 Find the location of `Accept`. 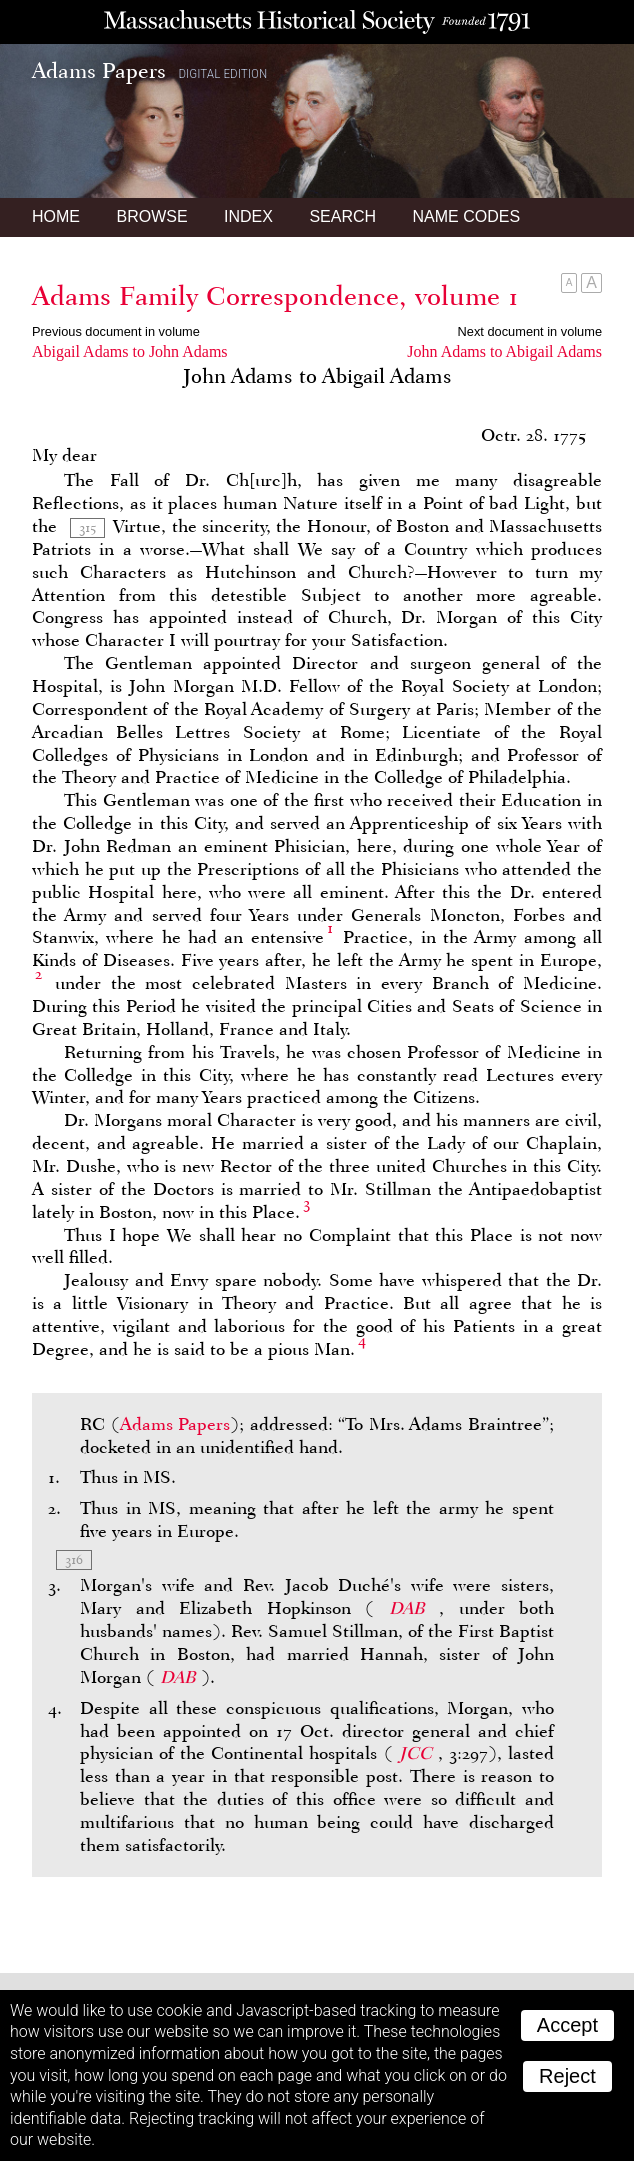

Accept is located at coordinates (567, 2025).